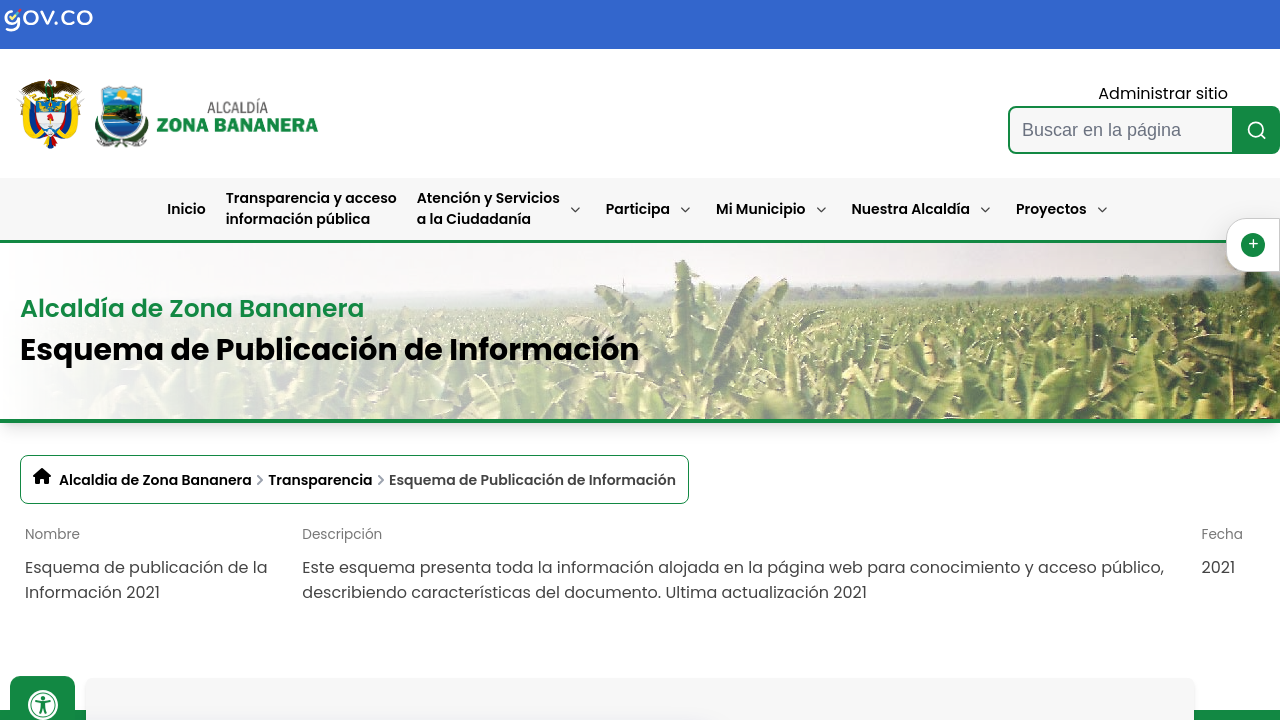  Describe the element at coordinates (52, 534) in the screenshot. I see `Nombre` at that location.